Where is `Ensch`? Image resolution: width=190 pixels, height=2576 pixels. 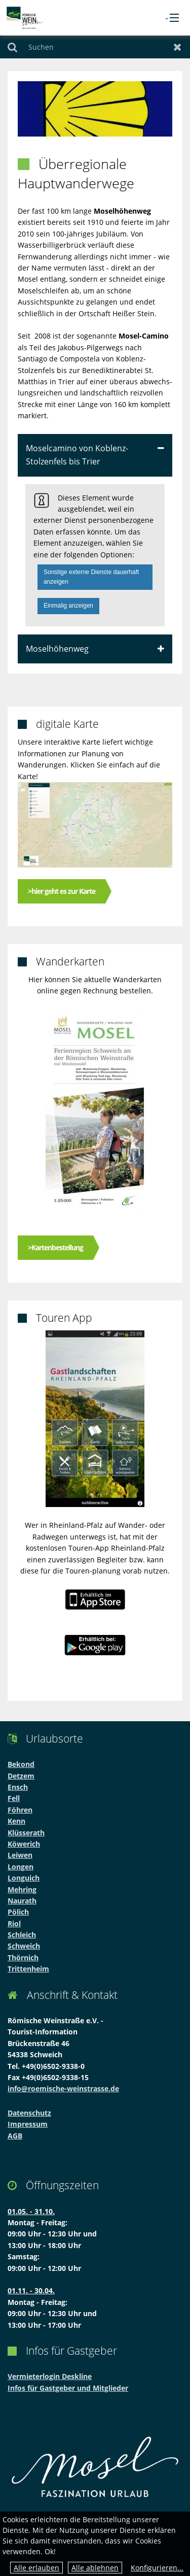 Ensch is located at coordinates (18, 1787).